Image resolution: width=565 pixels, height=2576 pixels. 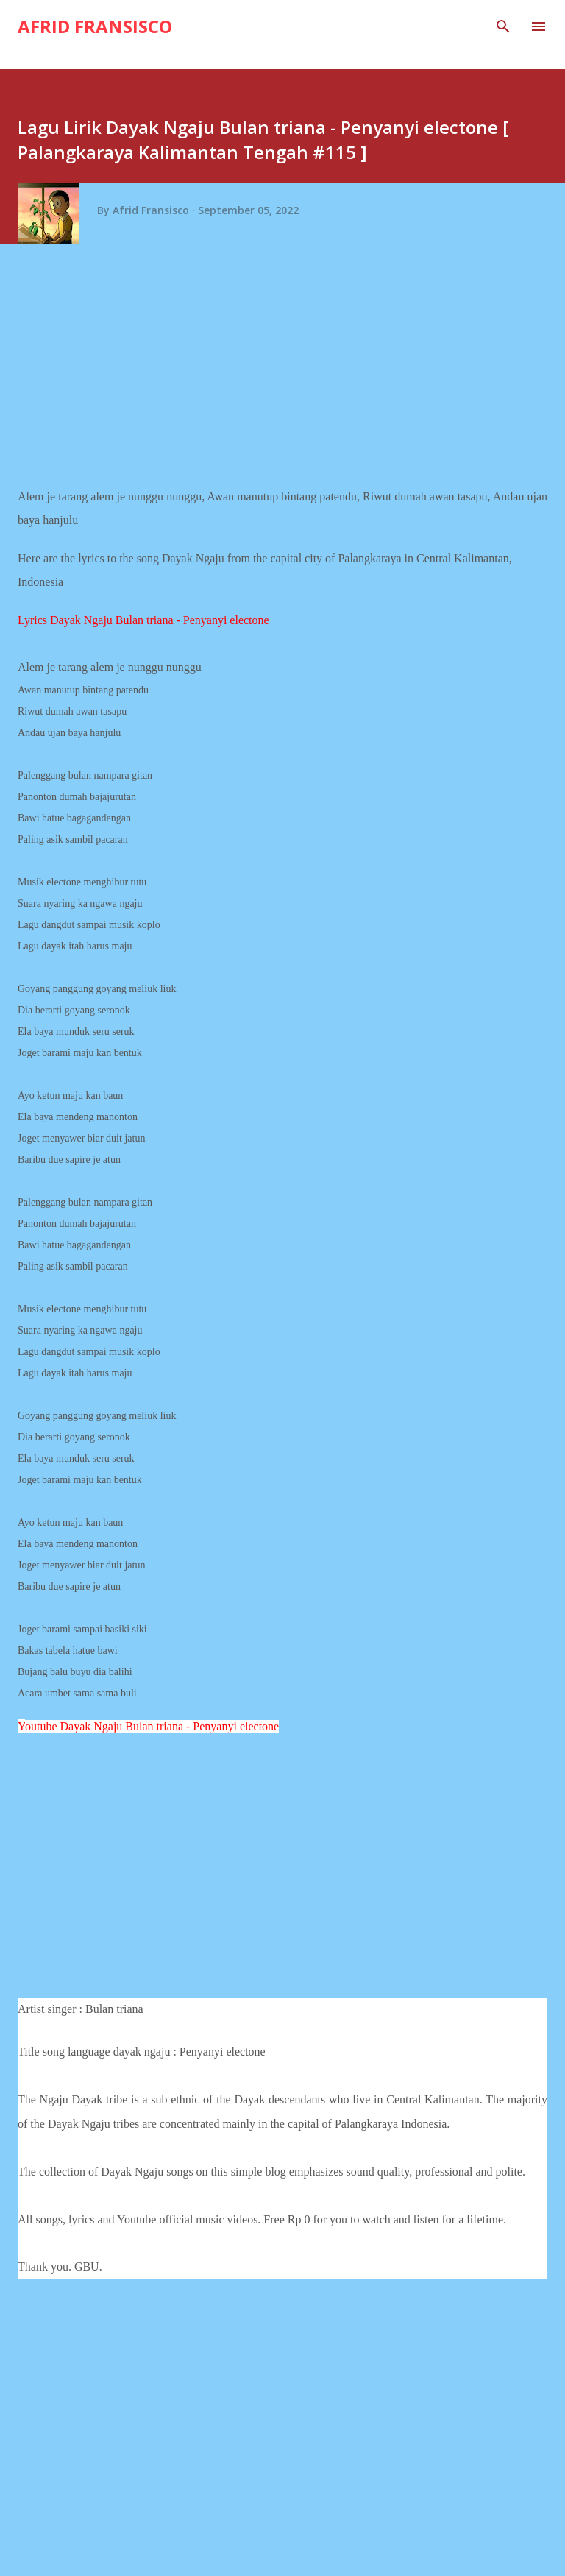 I want to click on [Search], so click(x=503, y=26).